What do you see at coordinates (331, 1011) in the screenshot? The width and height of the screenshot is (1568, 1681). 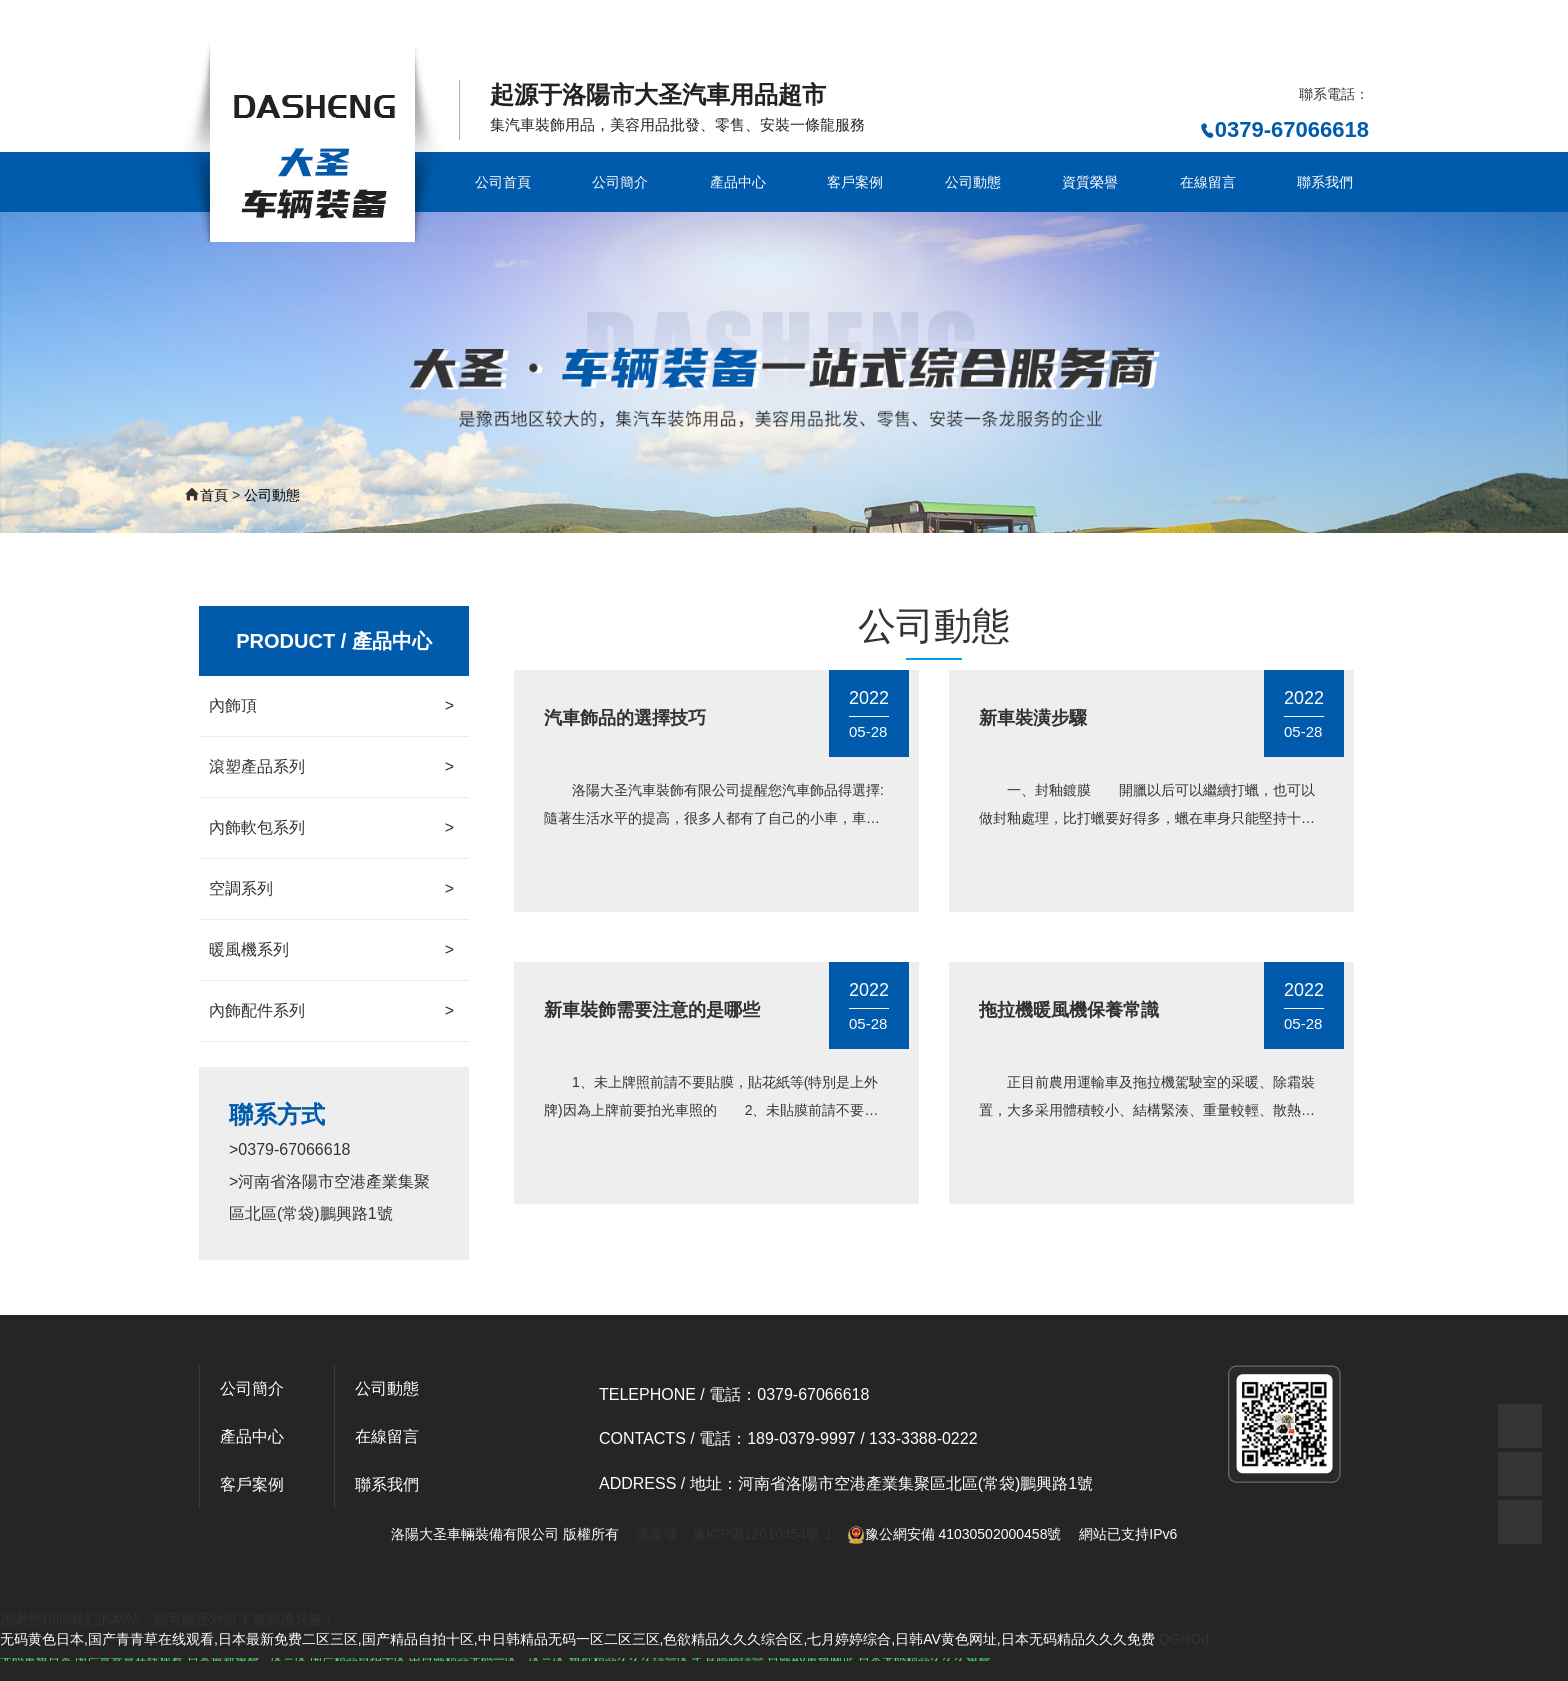 I see `內飾配件系列` at bounding box center [331, 1011].